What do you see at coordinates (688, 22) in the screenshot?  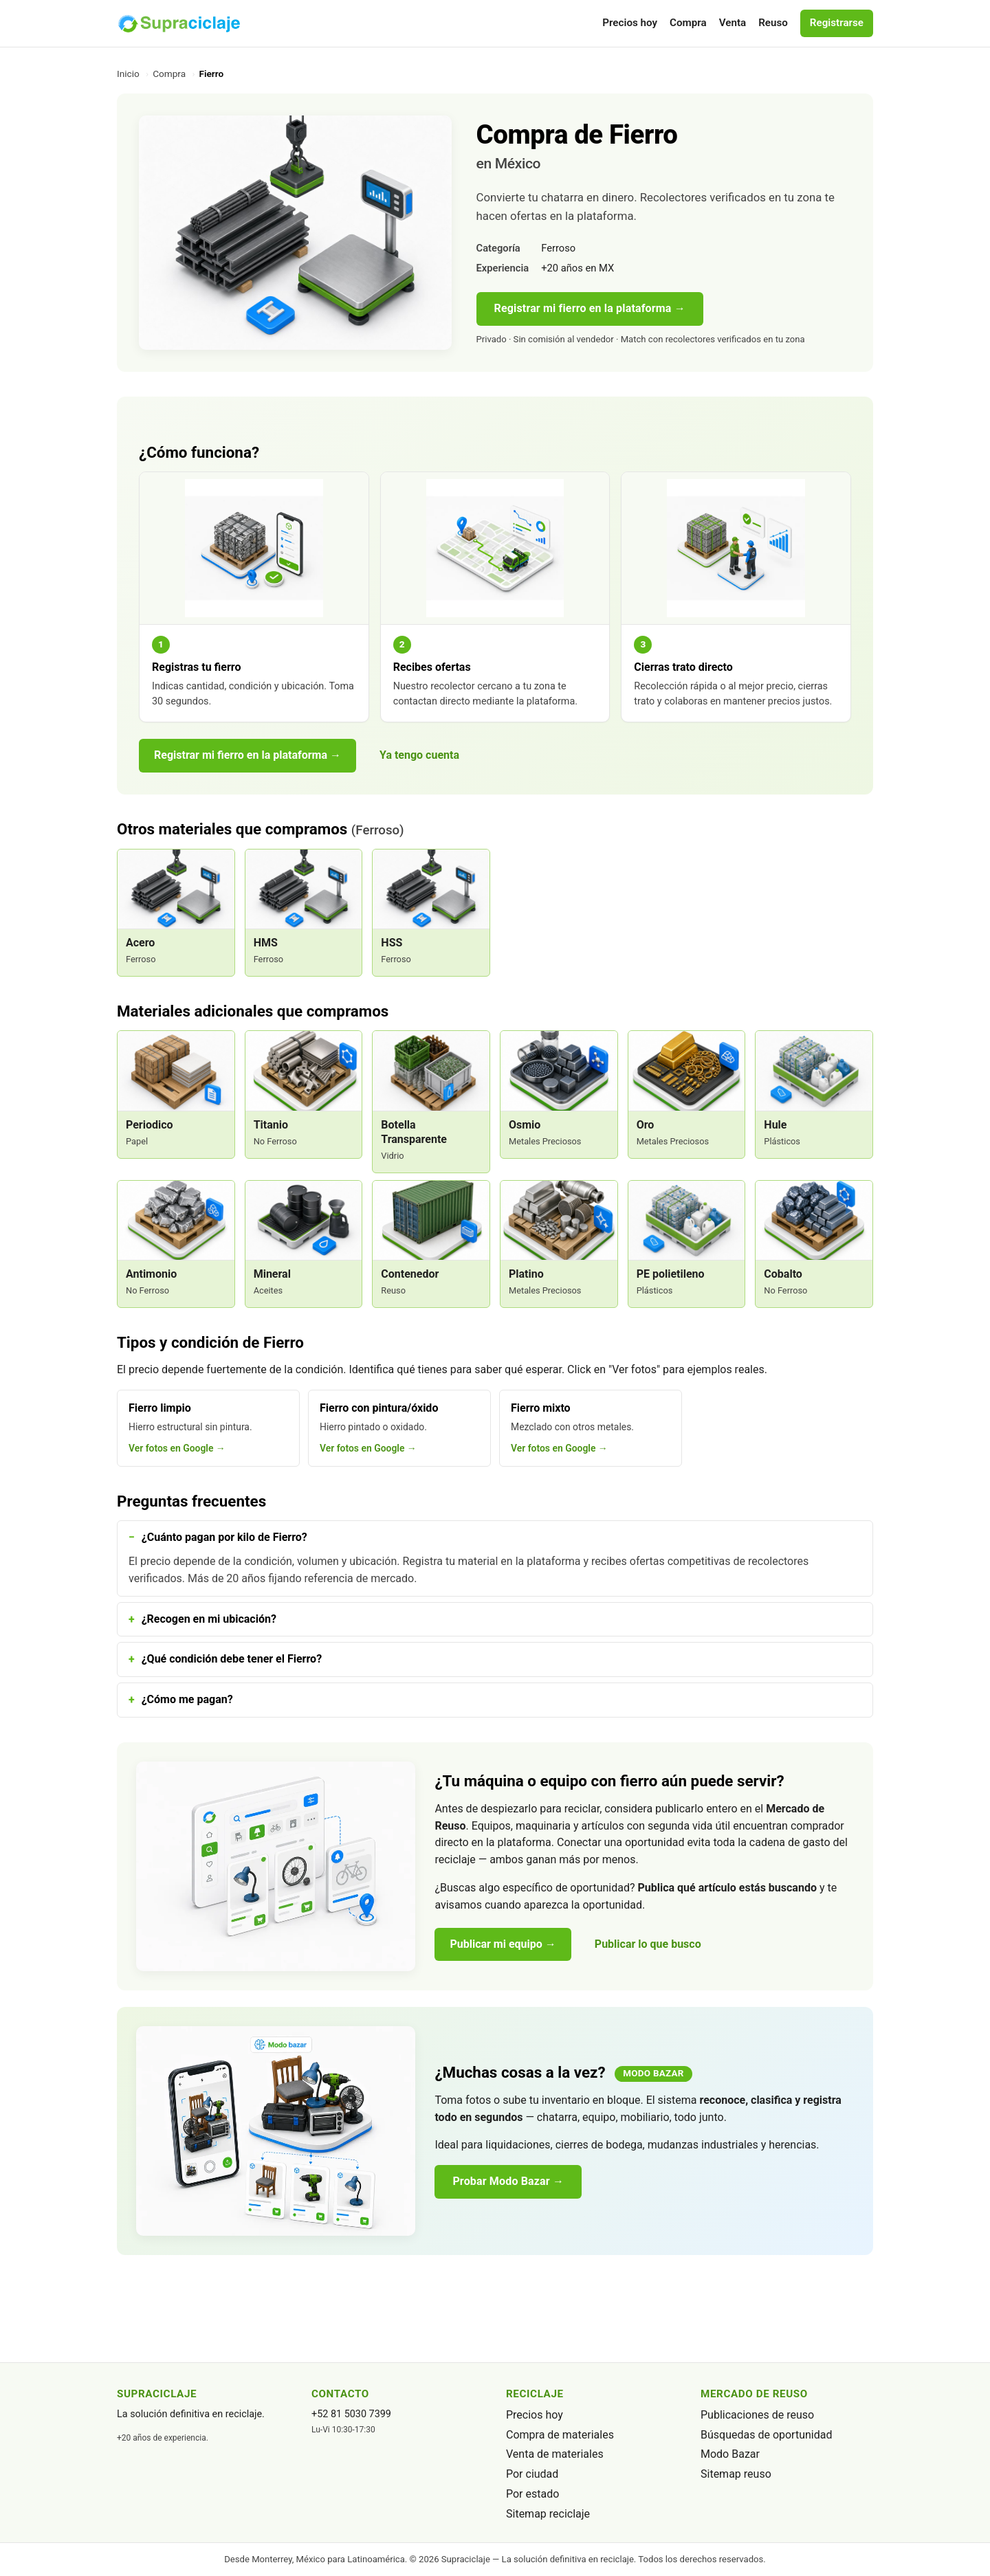 I see `Compra` at bounding box center [688, 22].